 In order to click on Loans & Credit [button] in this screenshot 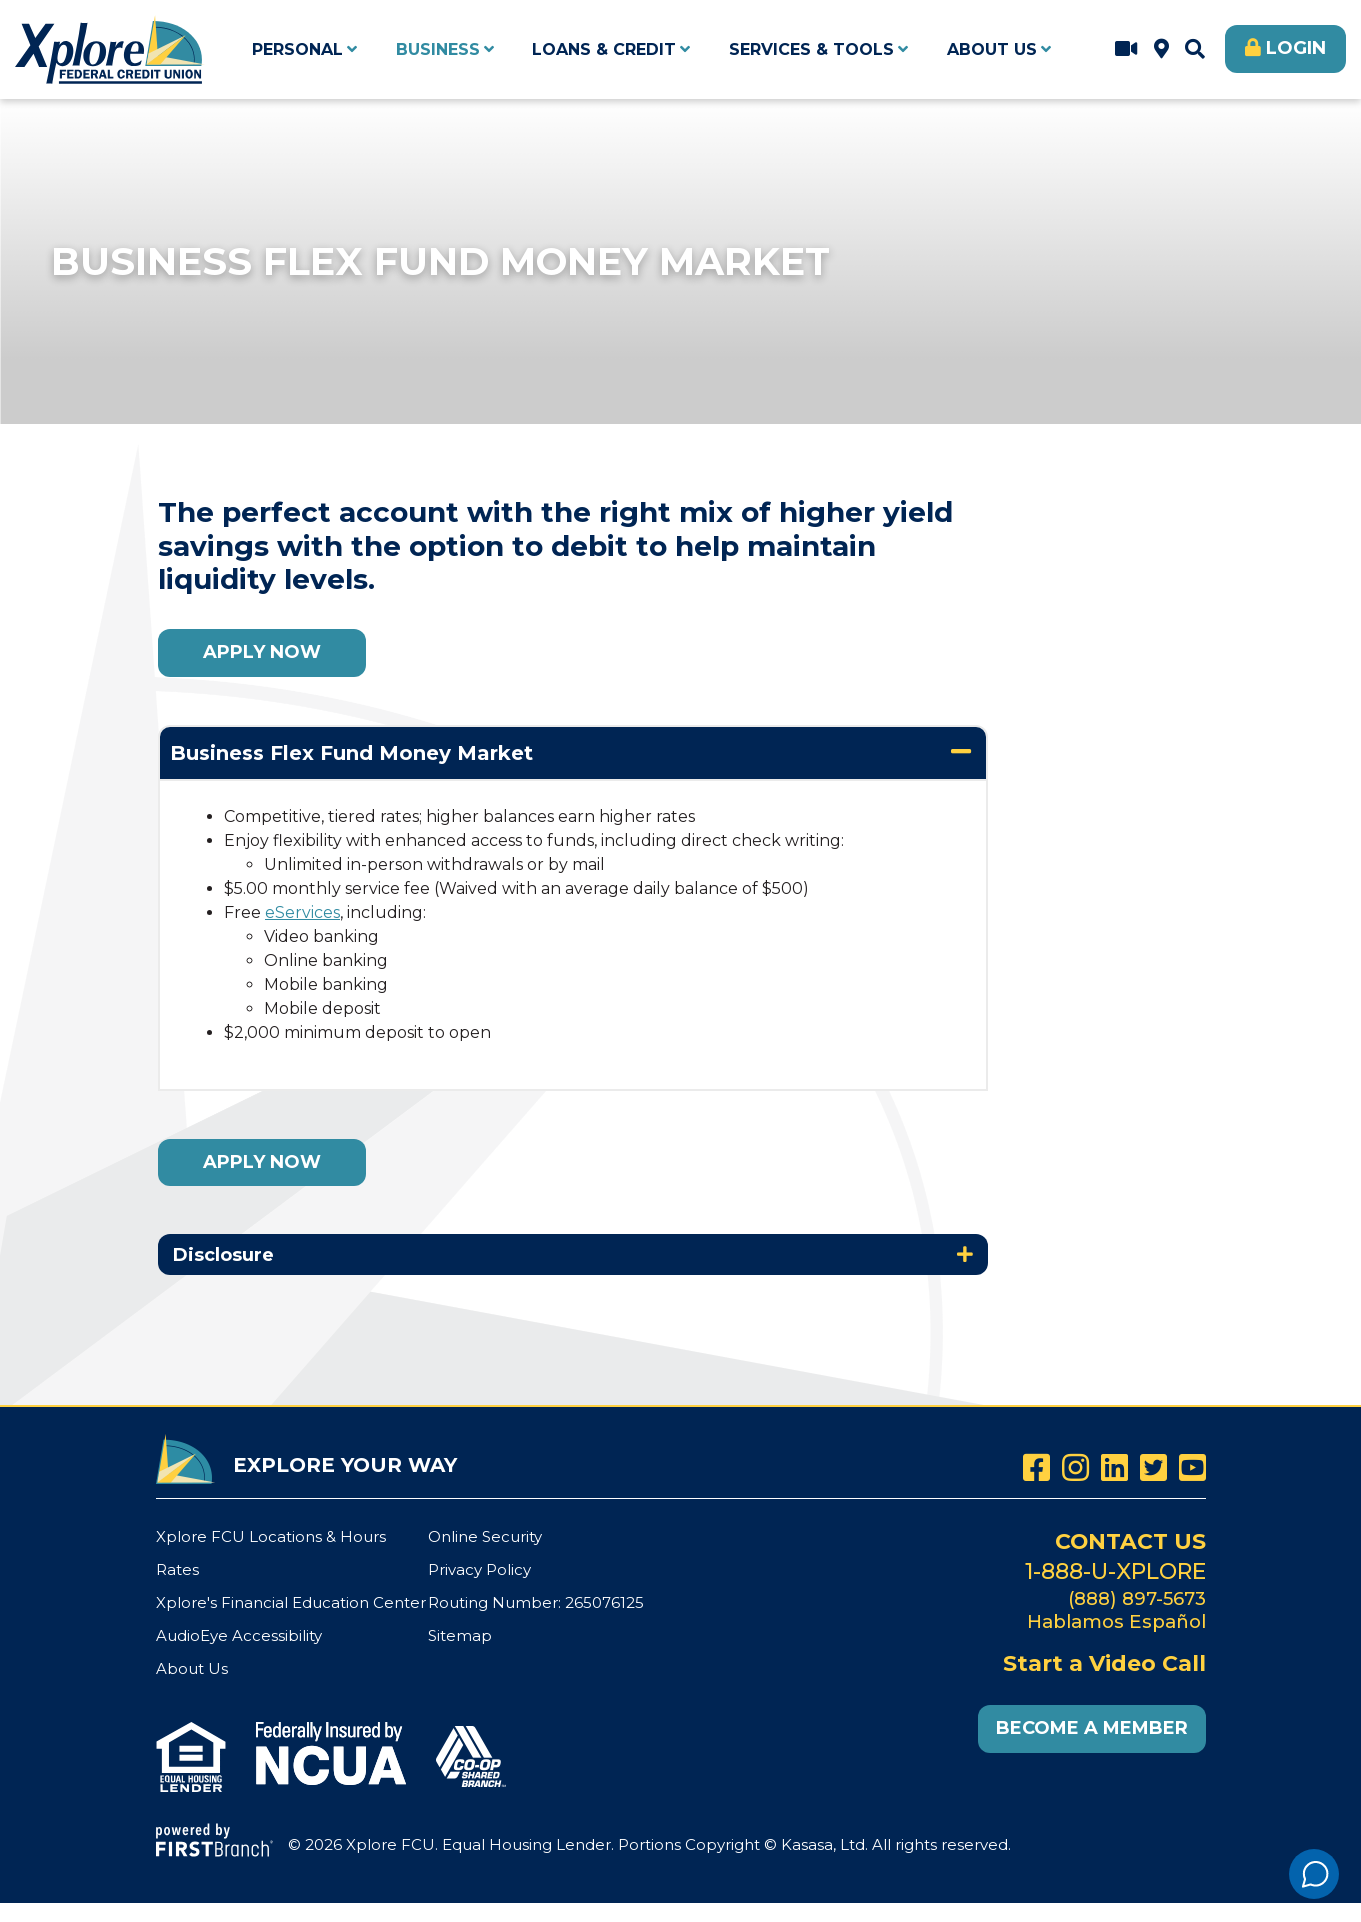, I will do `click(604, 49)`.